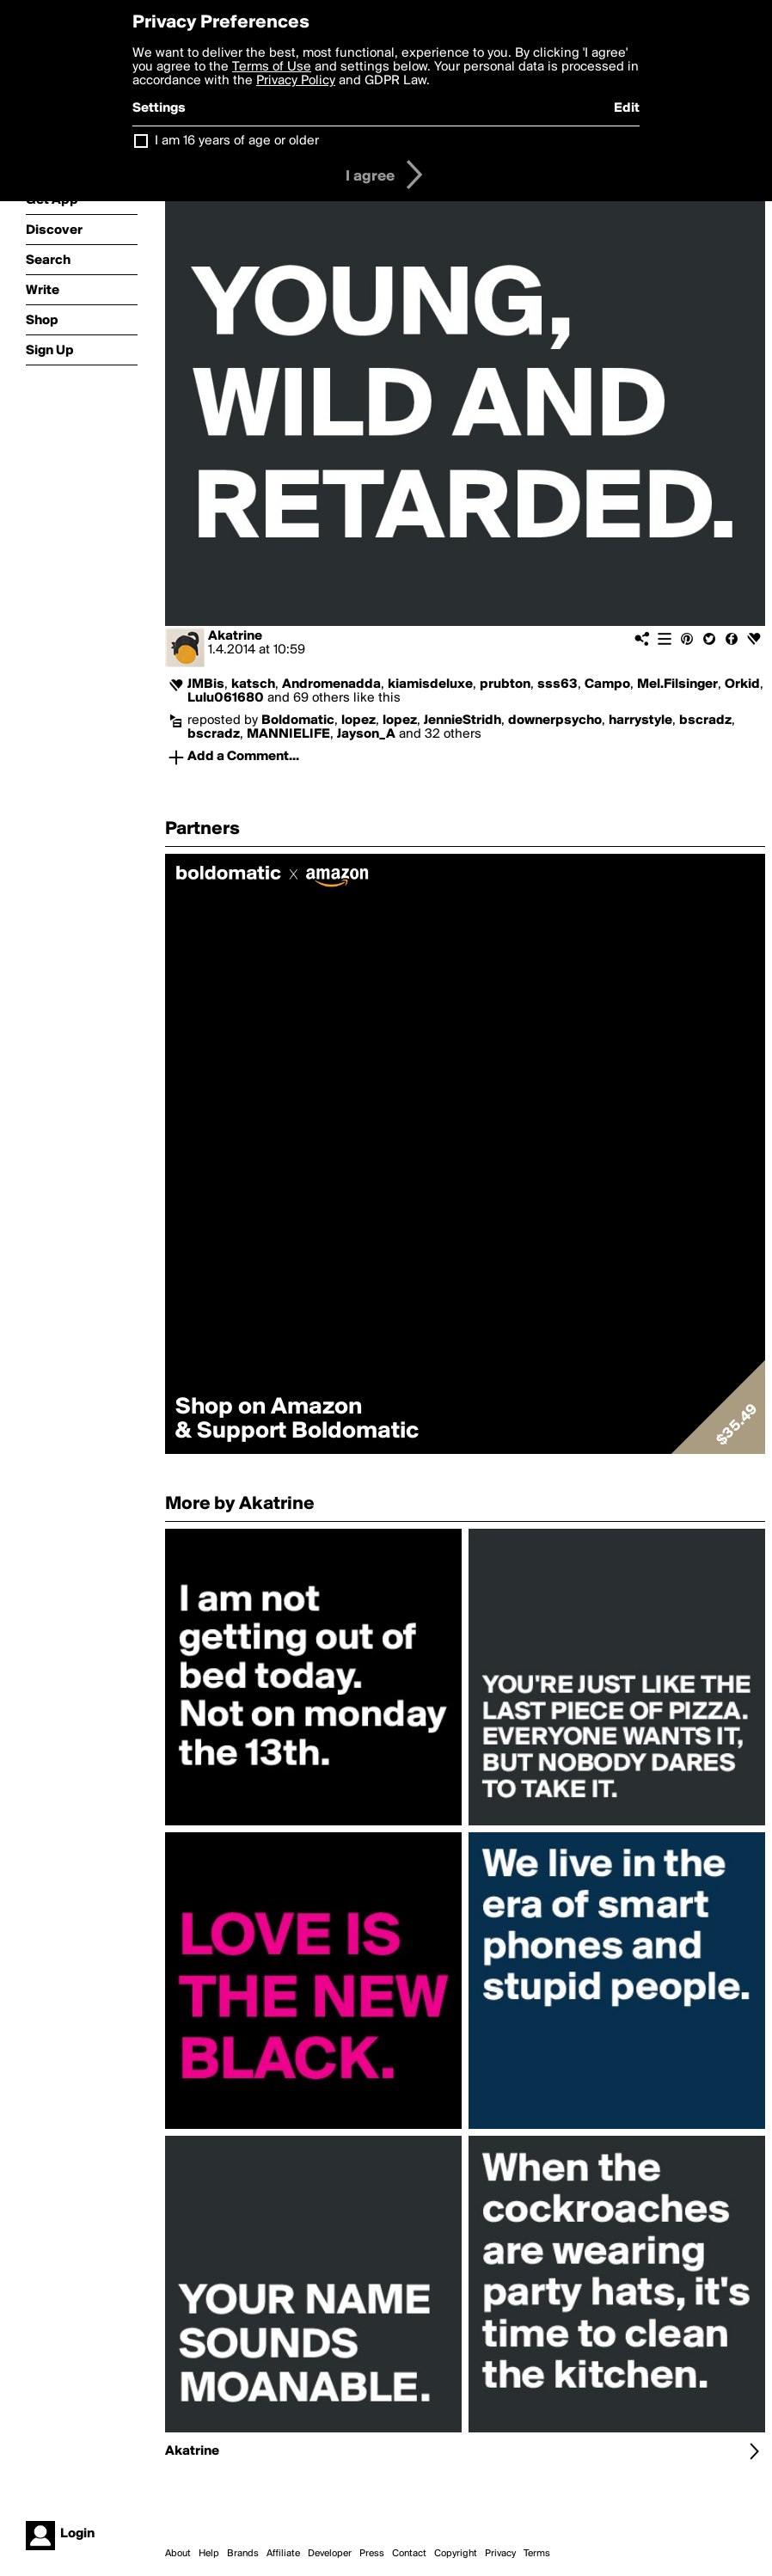 The image size is (772, 2576). Describe the element at coordinates (283, 2553) in the screenshot. I see `Affiliate` at that location.